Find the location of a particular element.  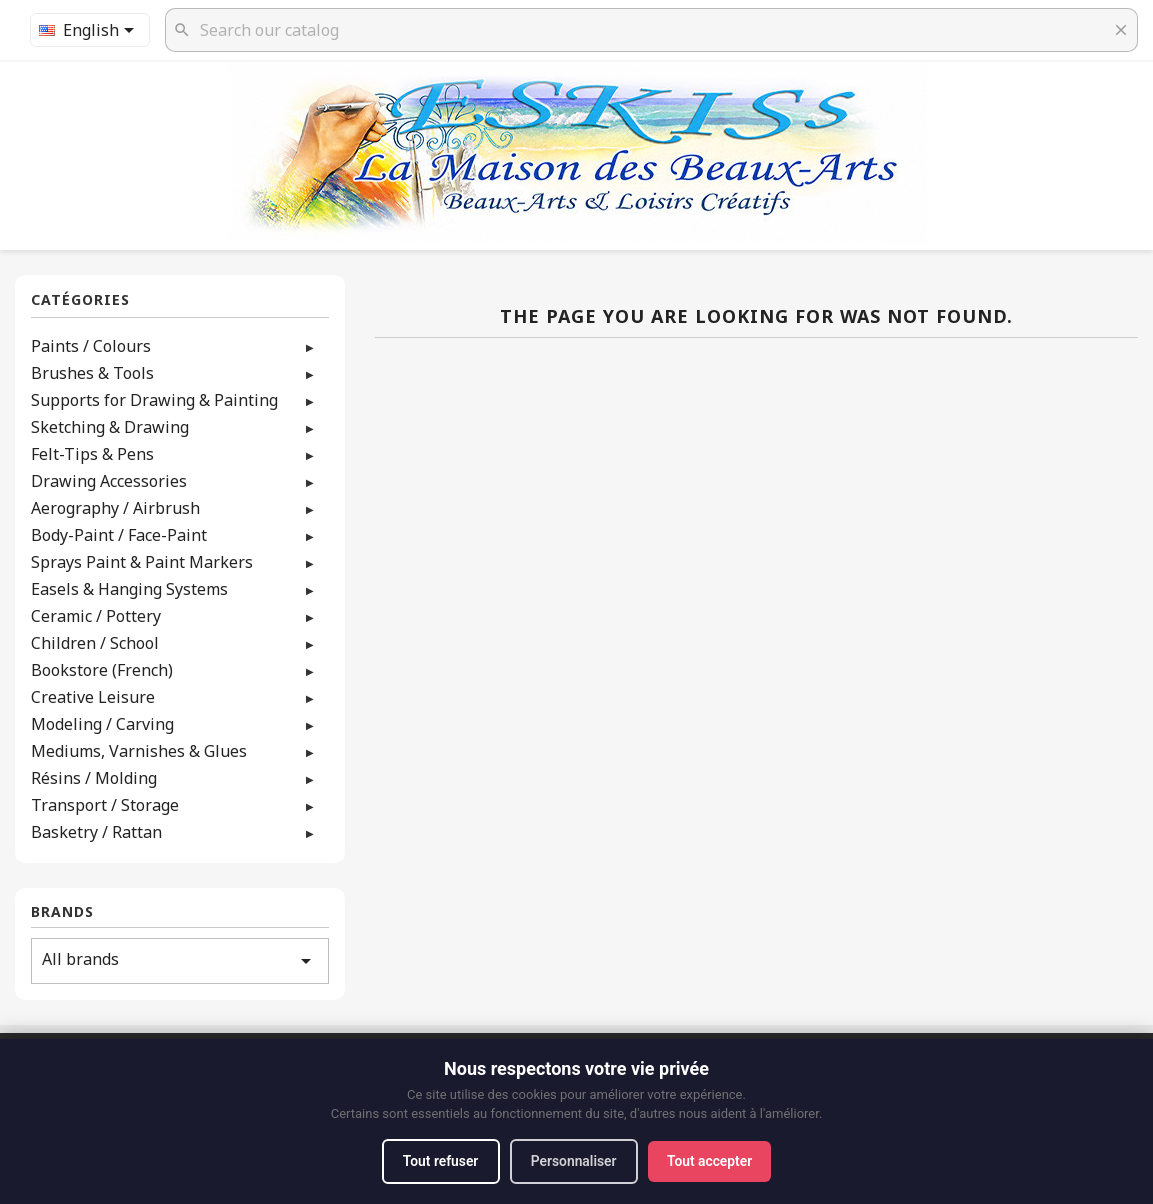

Résins / Molding is located at coordinates (94, 778).